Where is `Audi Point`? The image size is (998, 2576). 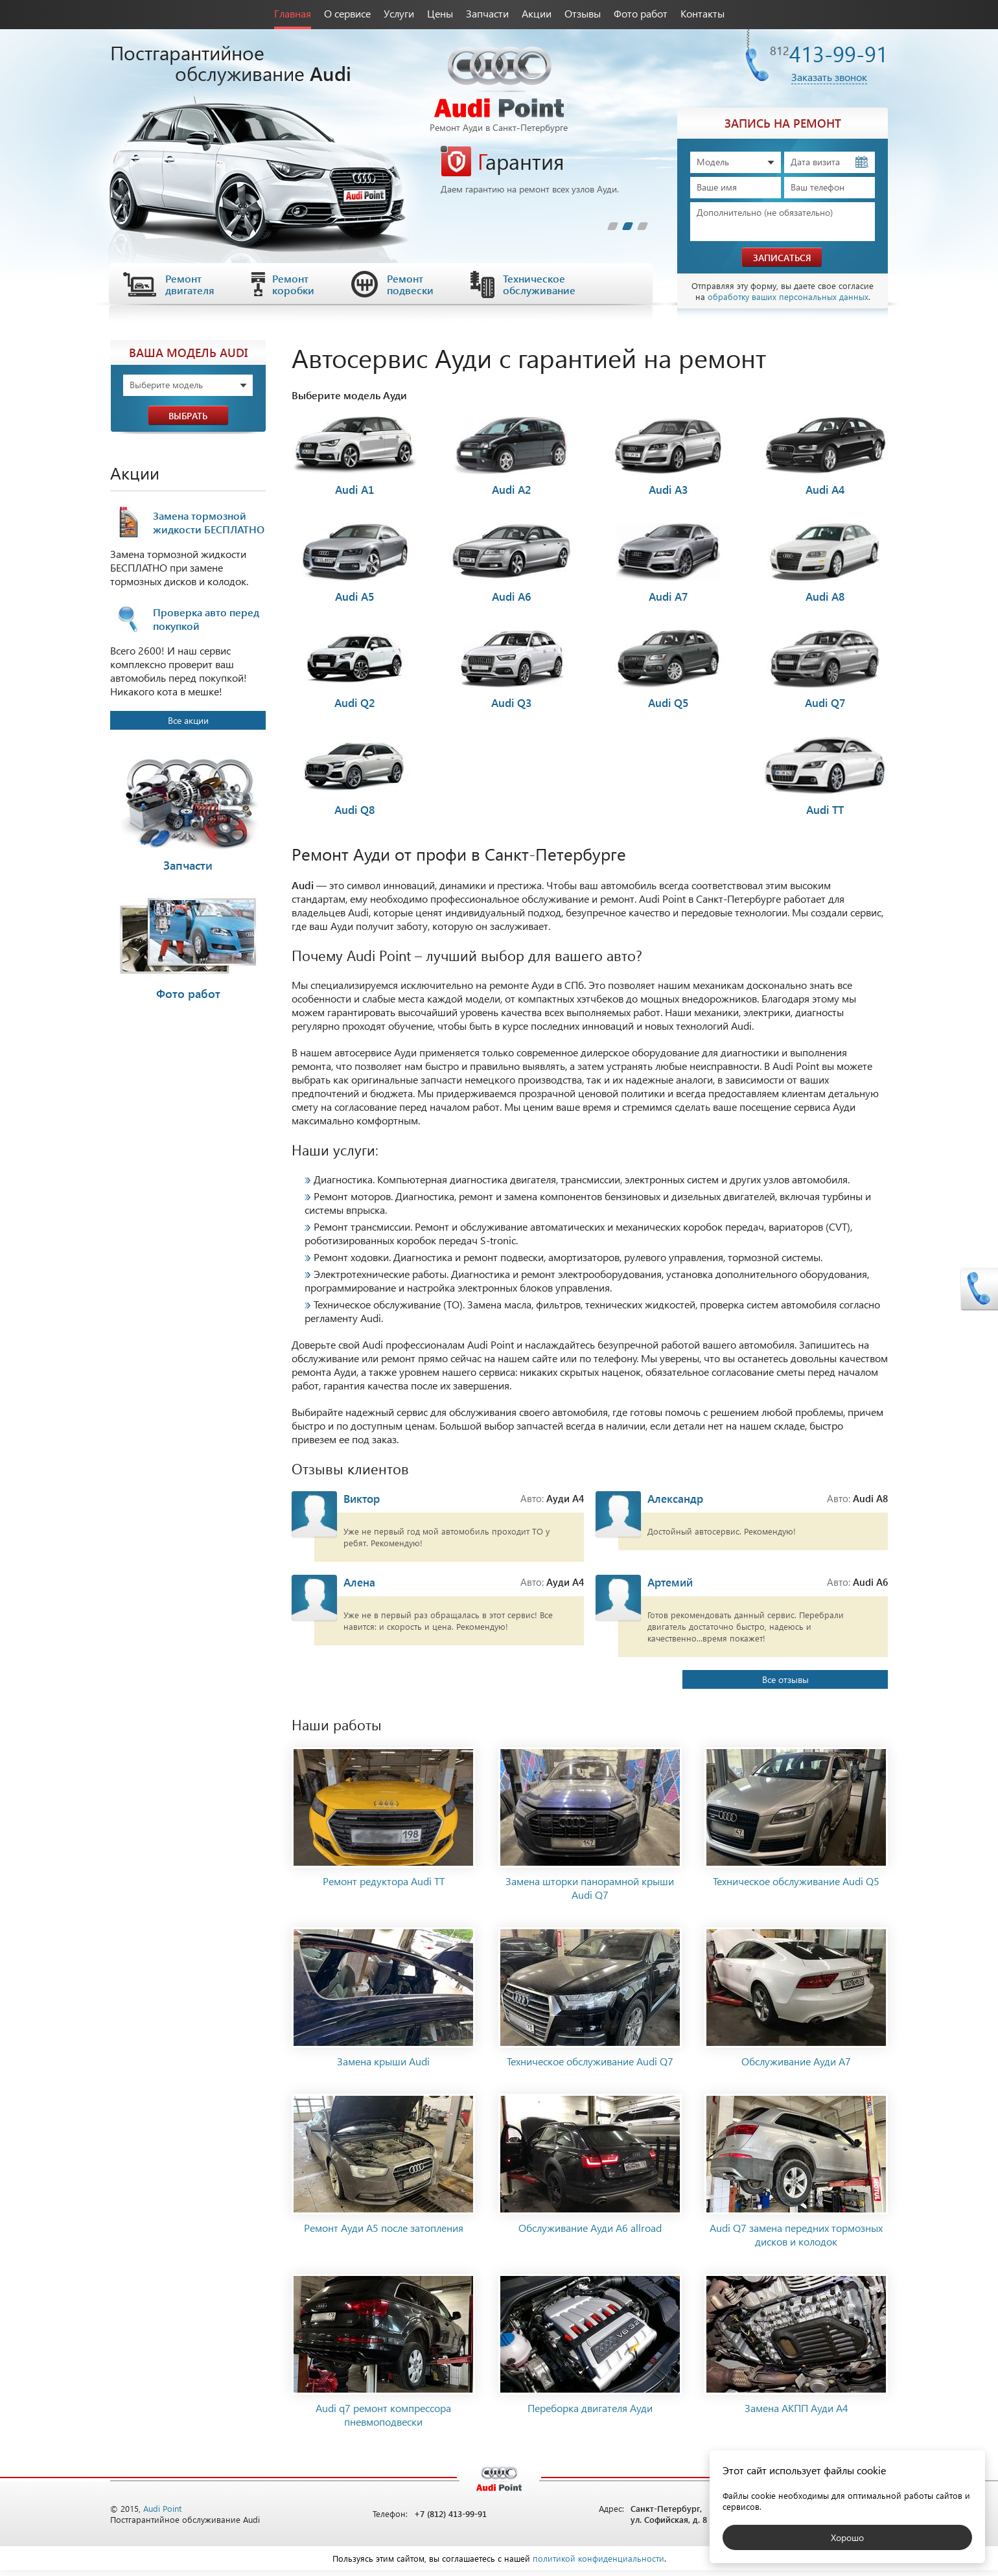
Audi Point is located at coordinates (162, 2514).